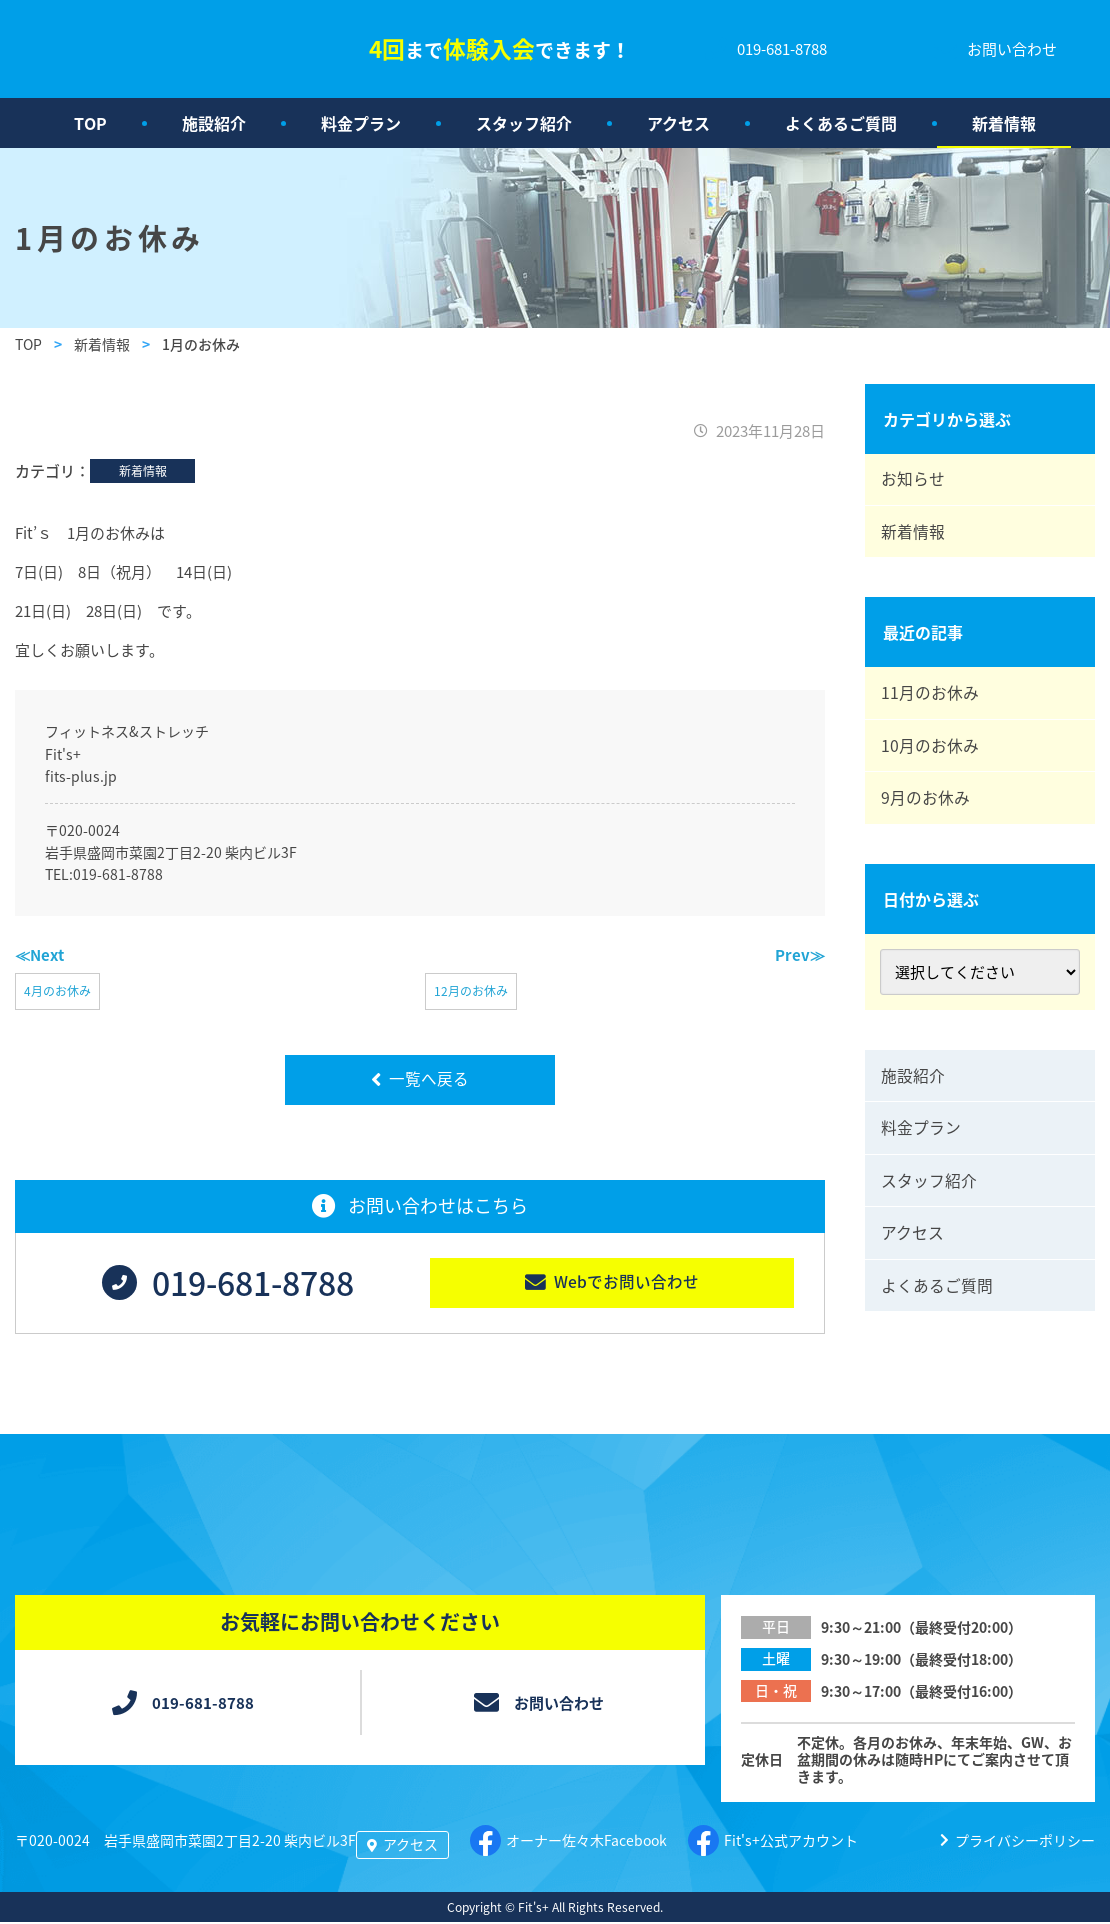  I want to click on 11月のお休み, so click(932, 700).